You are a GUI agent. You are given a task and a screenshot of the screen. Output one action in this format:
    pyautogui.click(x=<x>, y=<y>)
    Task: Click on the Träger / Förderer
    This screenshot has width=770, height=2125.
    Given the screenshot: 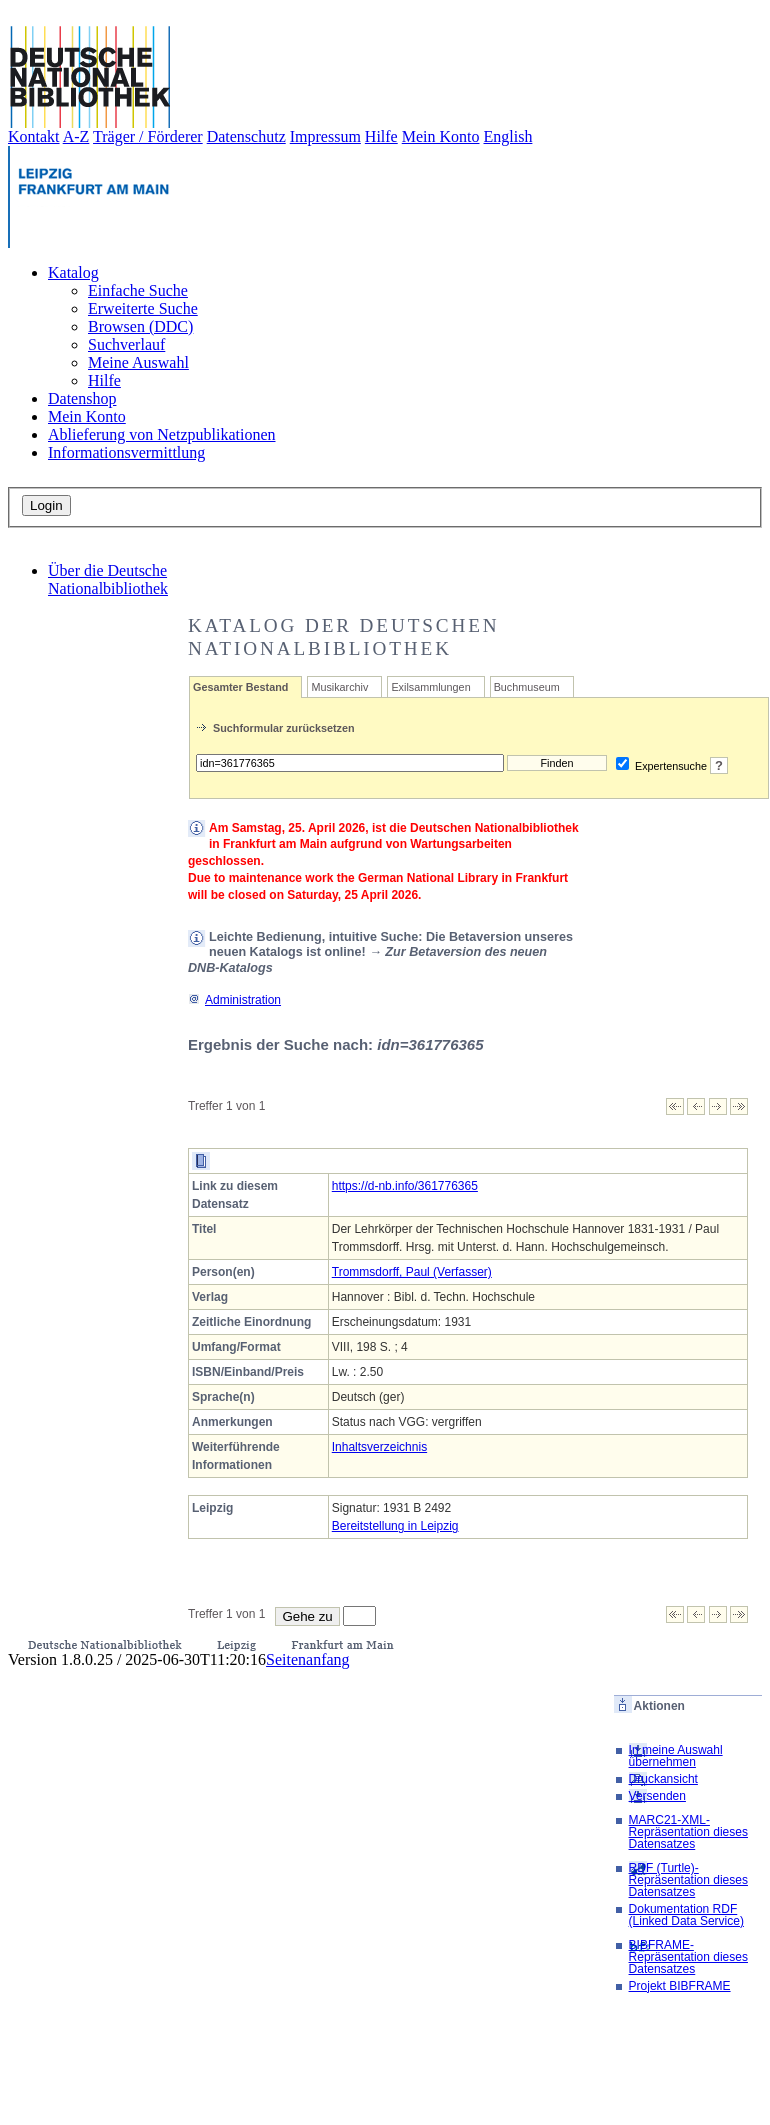 What is the action you would take?
    pyautogui.click(x=148, y=136)
    